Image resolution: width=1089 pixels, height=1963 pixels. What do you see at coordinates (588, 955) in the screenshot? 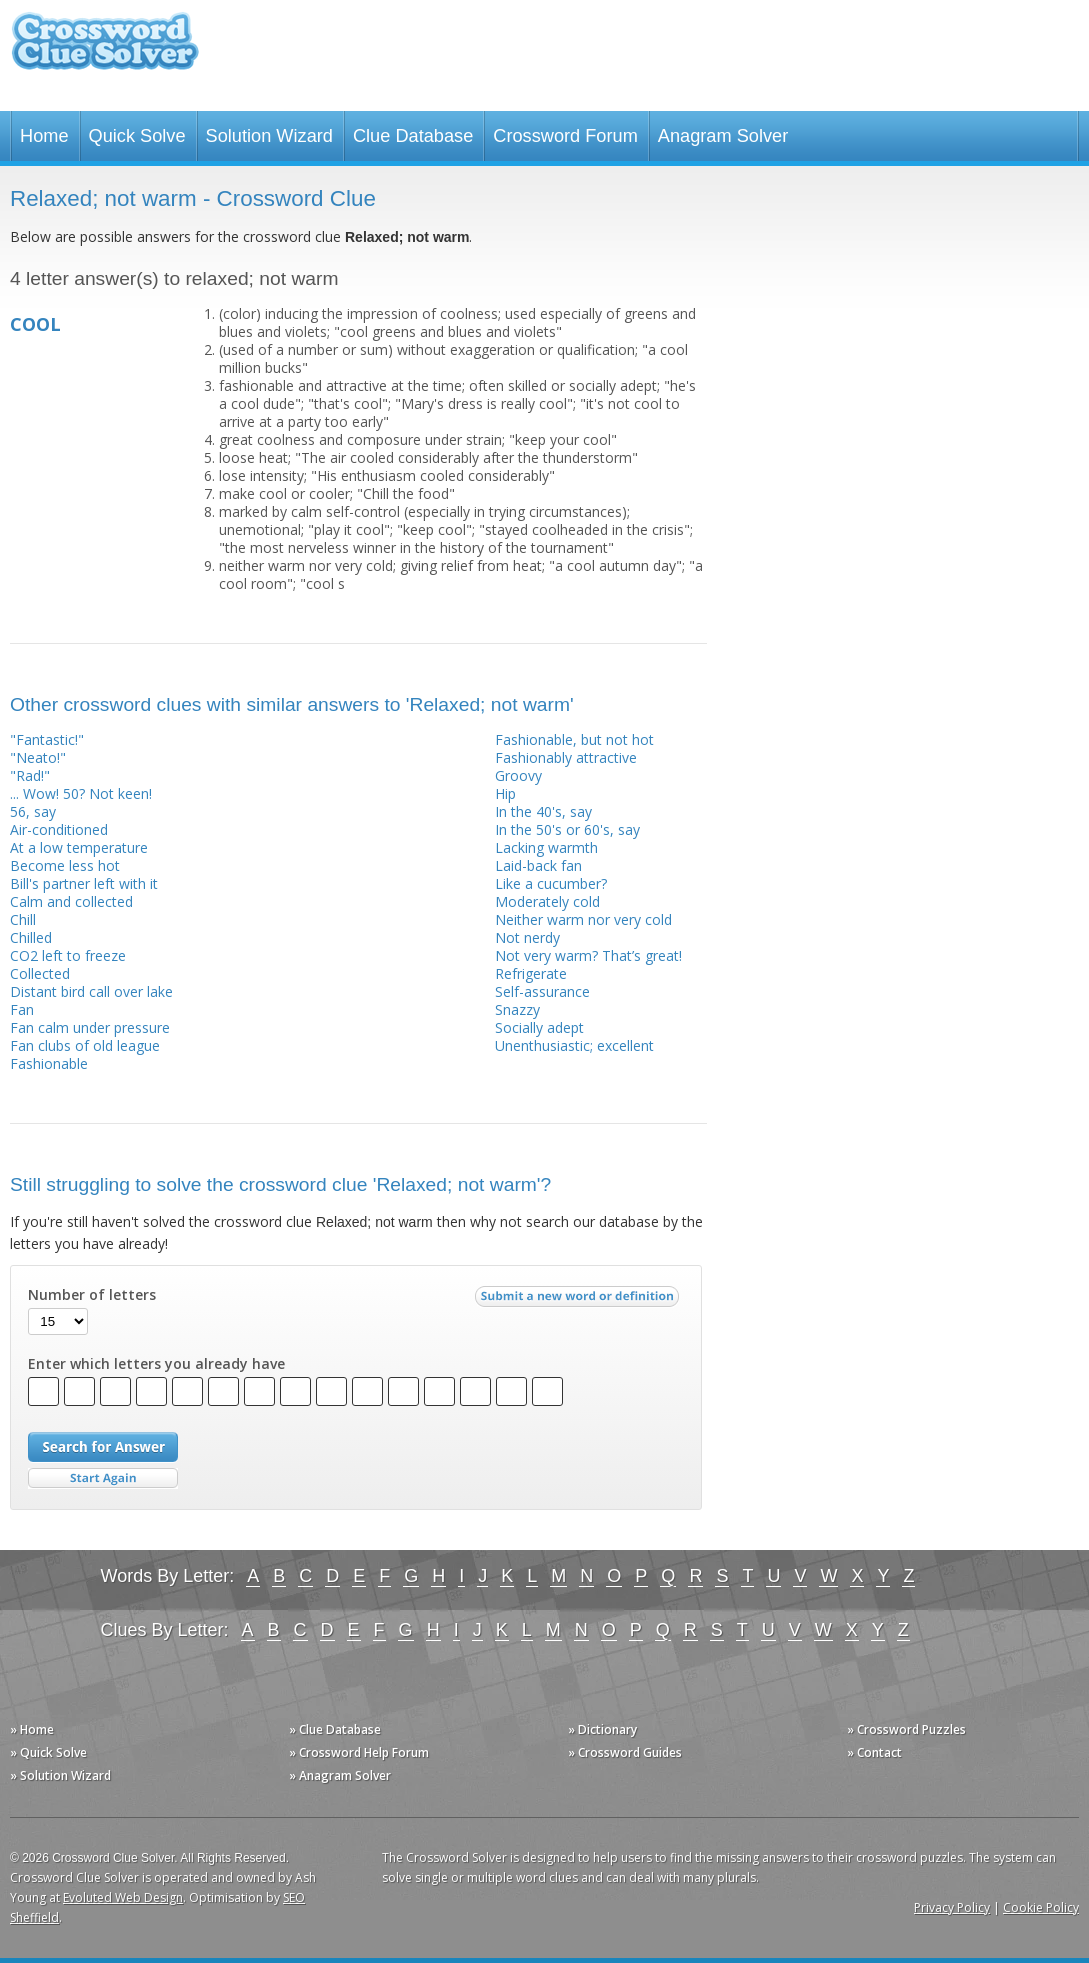
I see `Not very warm? That’s great!` at bounding box center [588, 955].